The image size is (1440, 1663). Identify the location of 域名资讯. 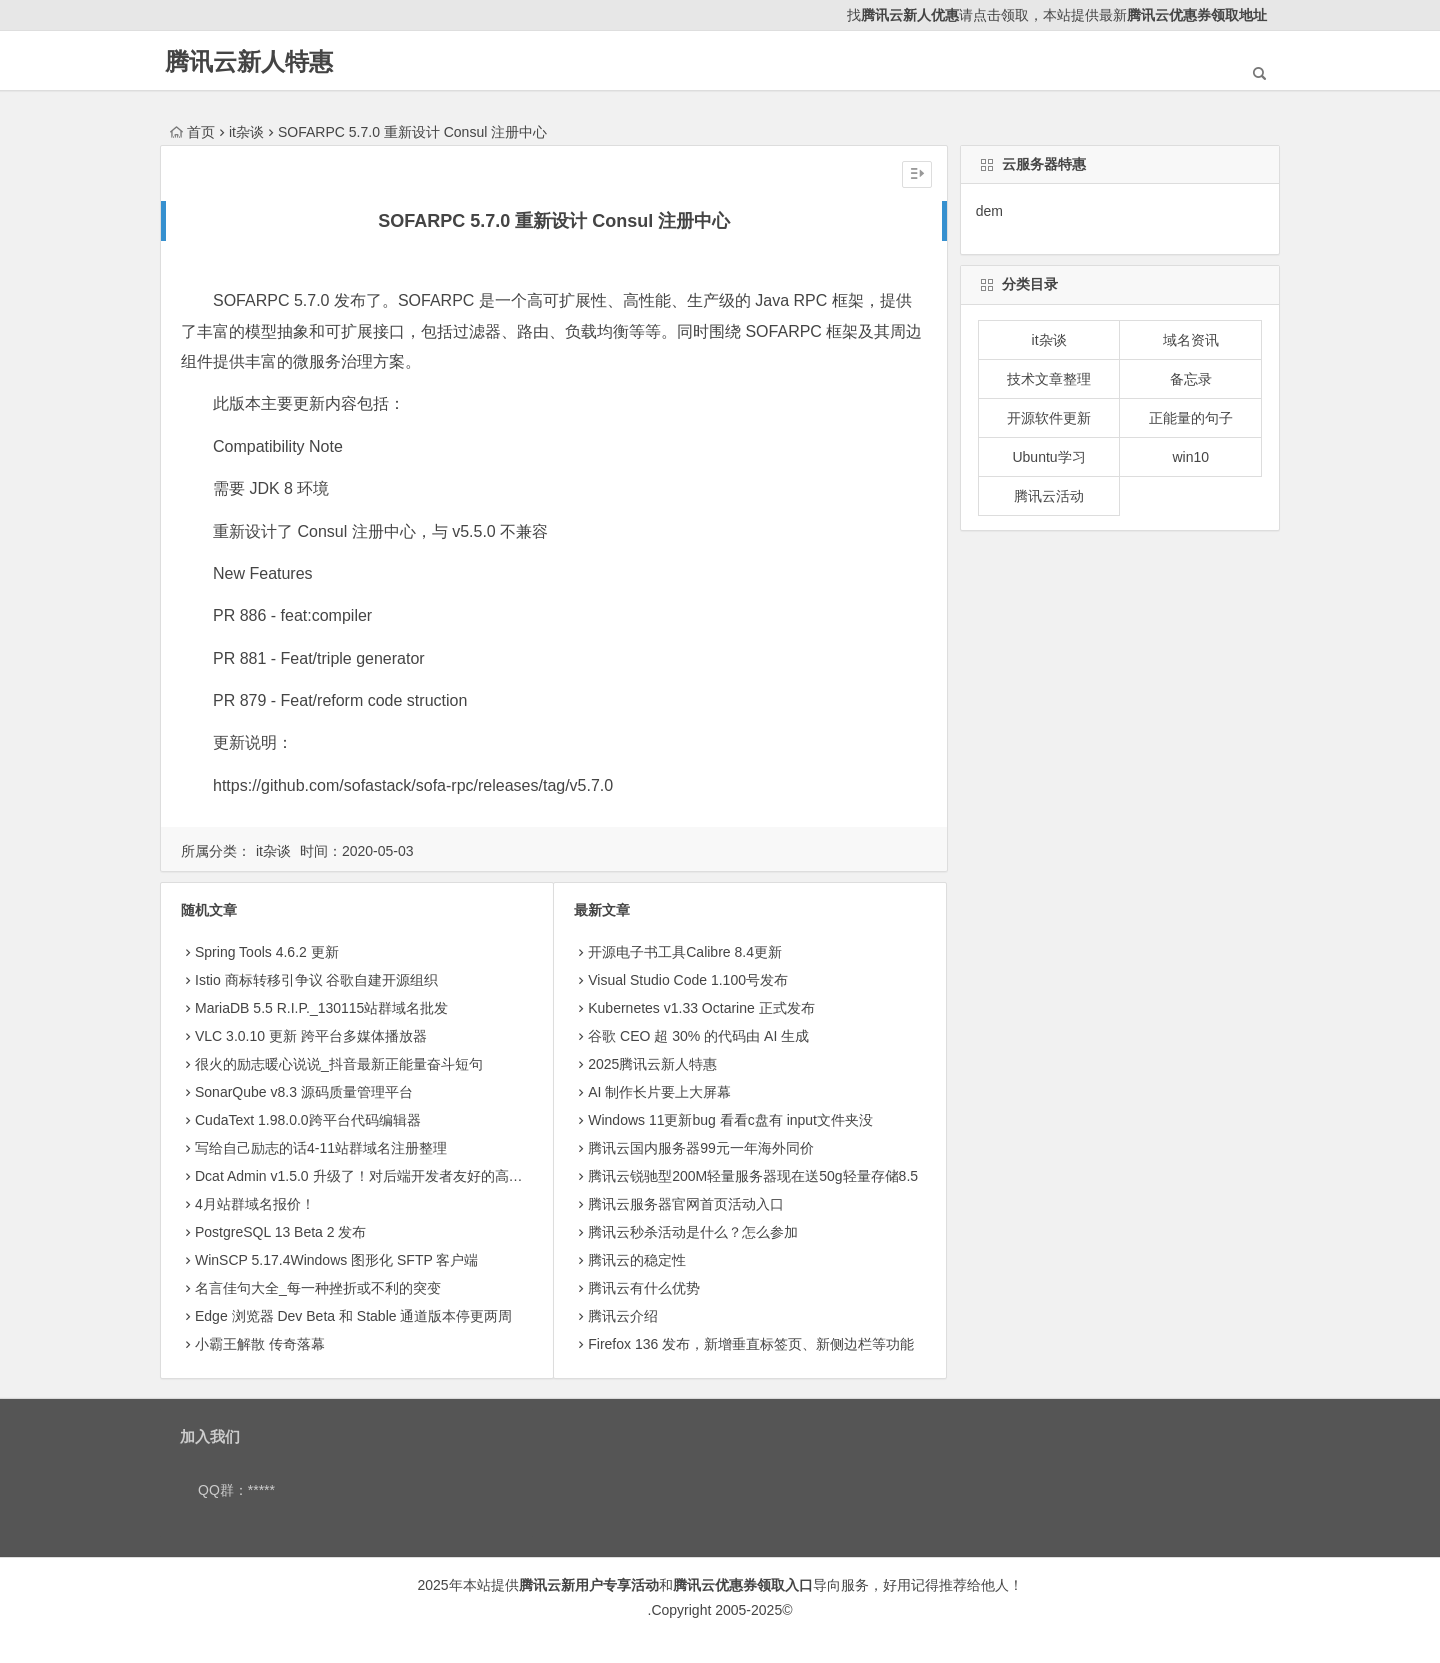
(1191, 340).